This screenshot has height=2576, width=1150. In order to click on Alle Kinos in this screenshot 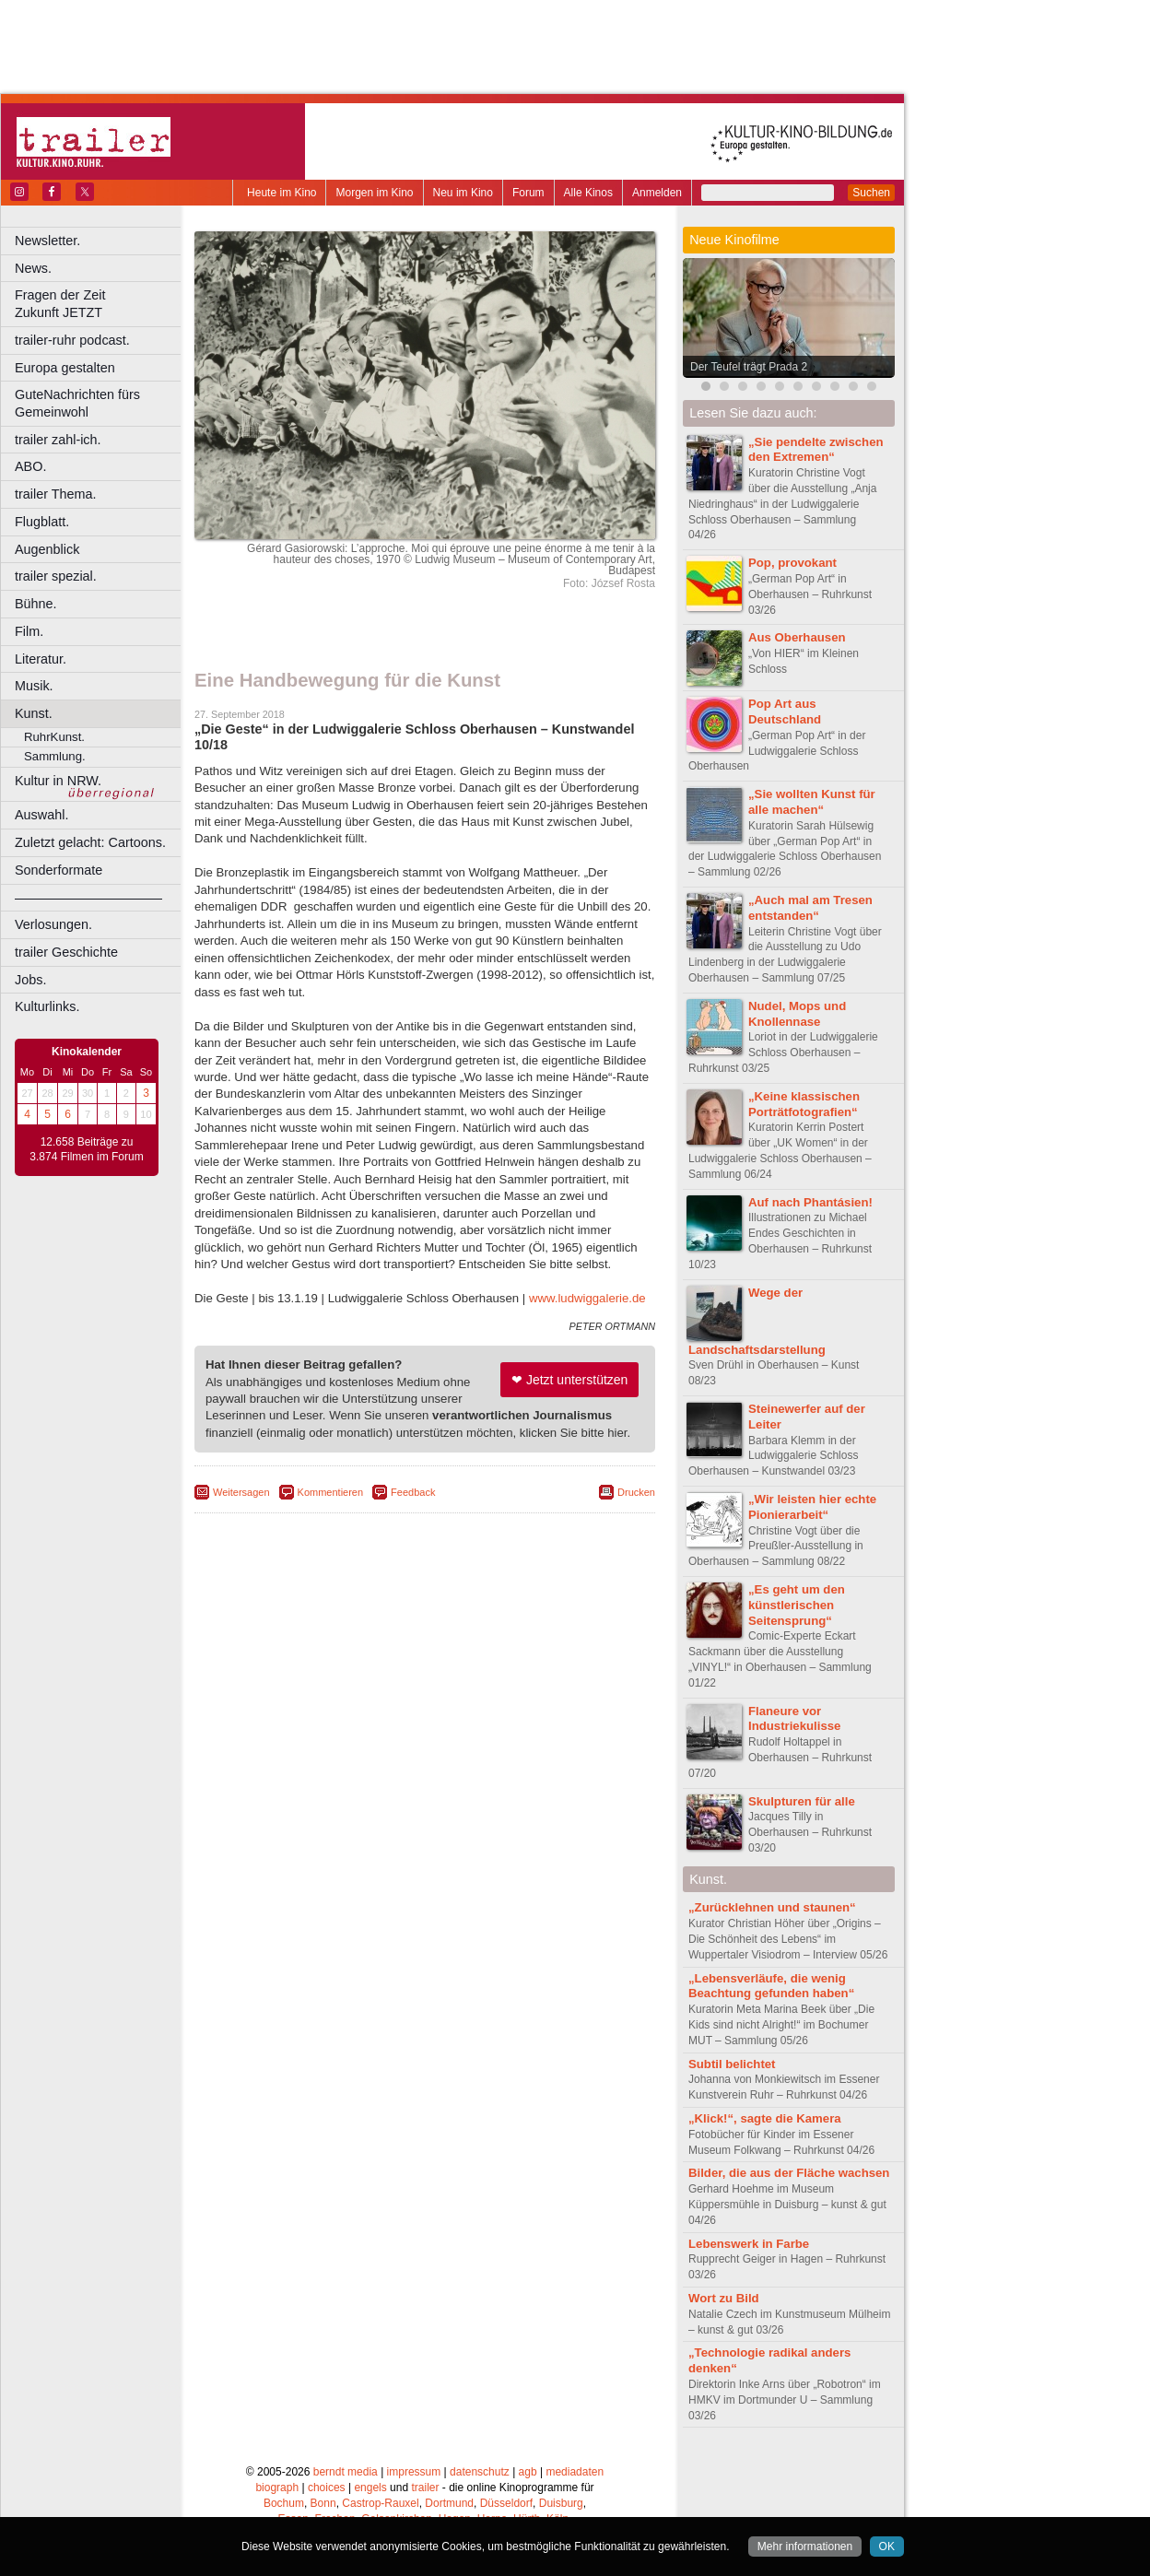, I will do `click(588, 192)`.